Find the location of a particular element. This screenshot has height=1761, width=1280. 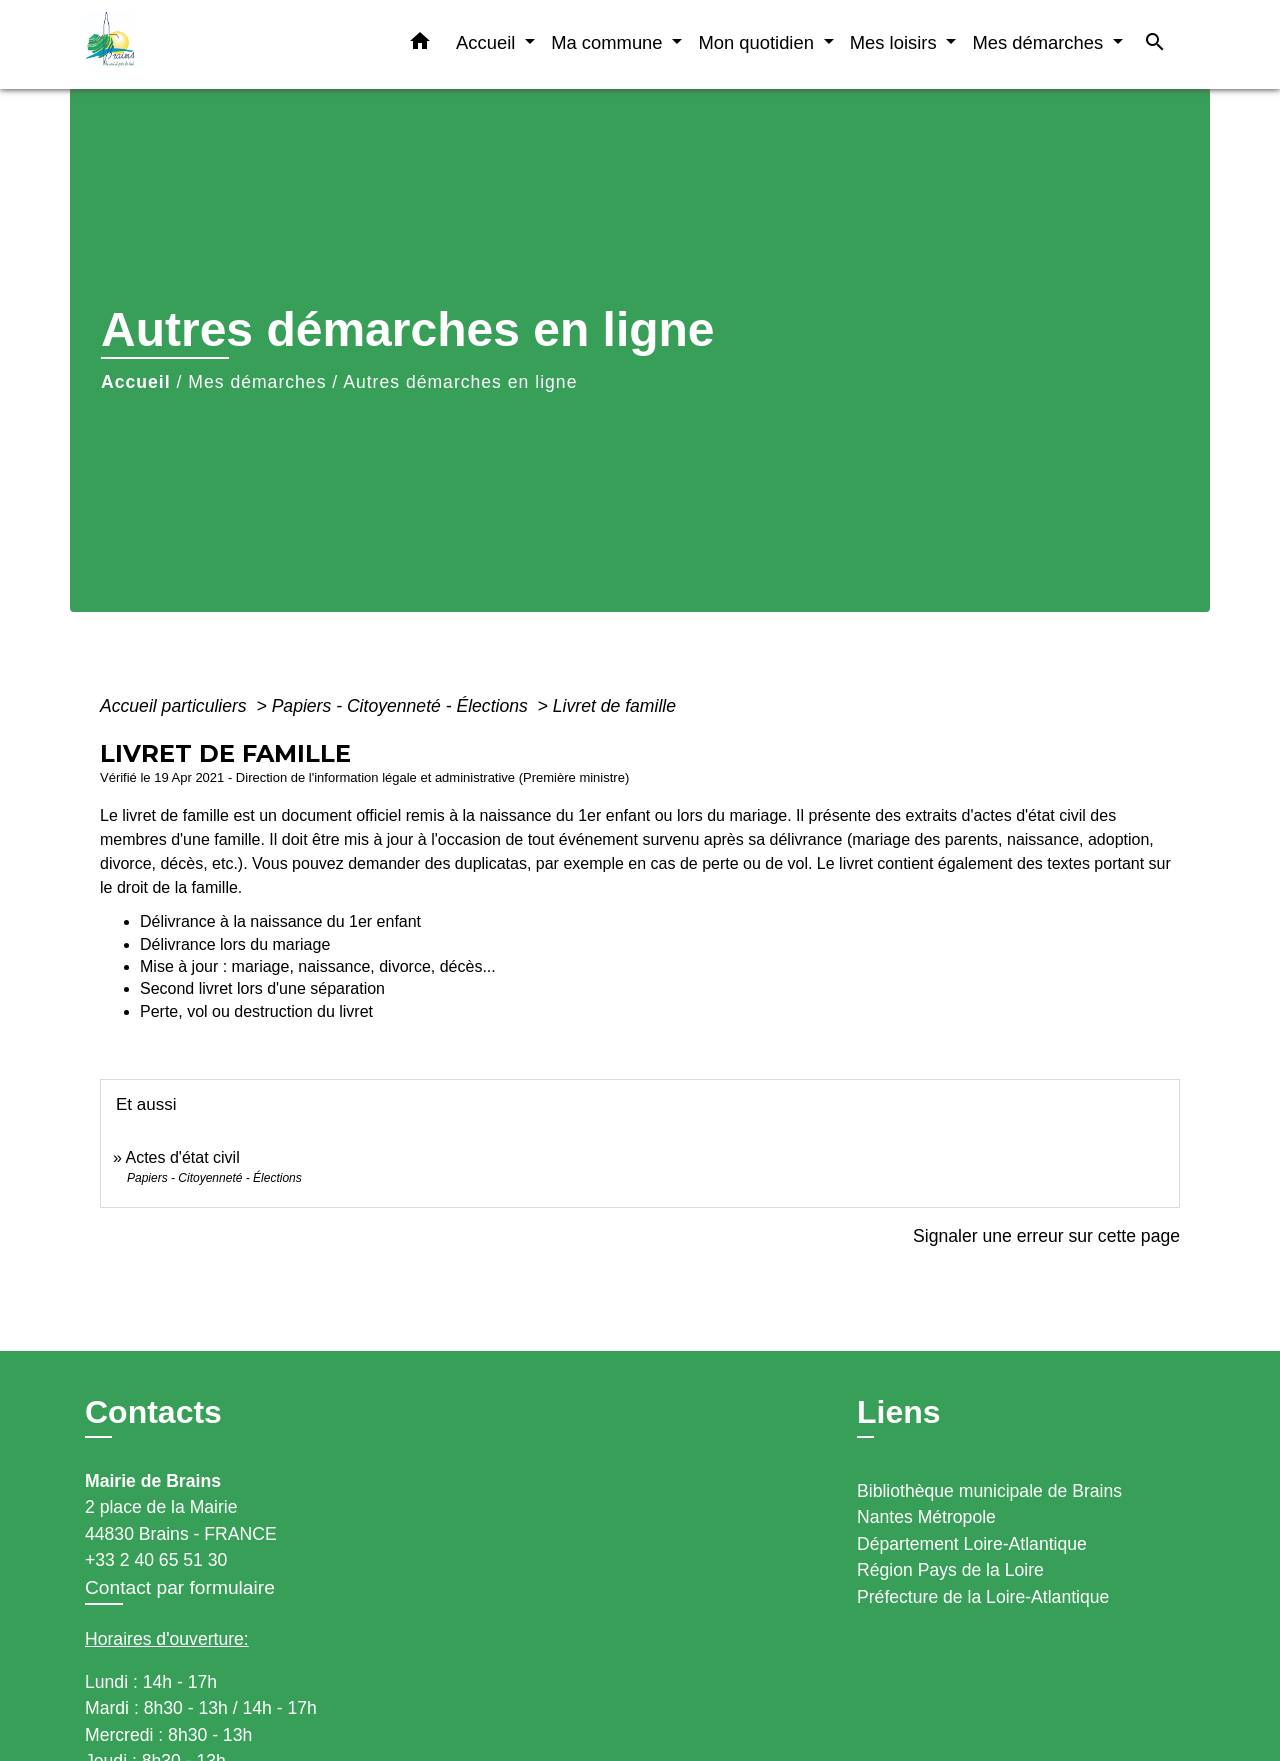

Mes démarches [button] is located at coordinates (1040, 42).